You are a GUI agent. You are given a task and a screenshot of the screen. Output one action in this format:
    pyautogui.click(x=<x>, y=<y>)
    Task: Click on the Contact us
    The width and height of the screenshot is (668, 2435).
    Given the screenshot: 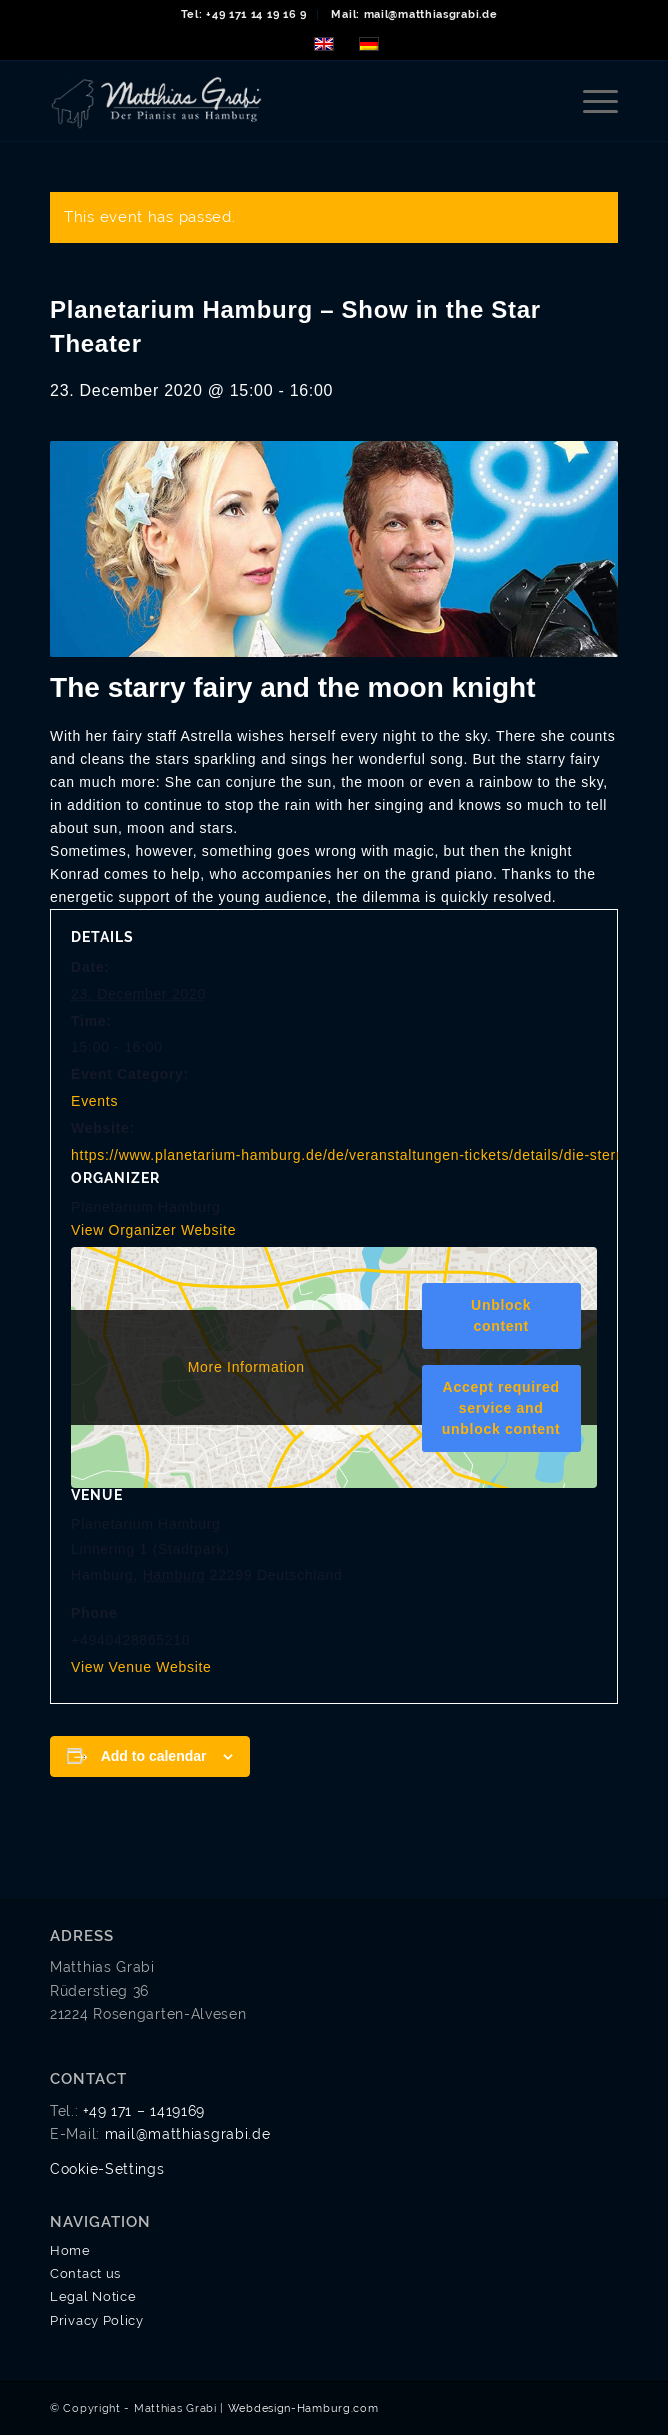 What is the action you would take?
    pyautogui.click(x=85, y=2273)
    